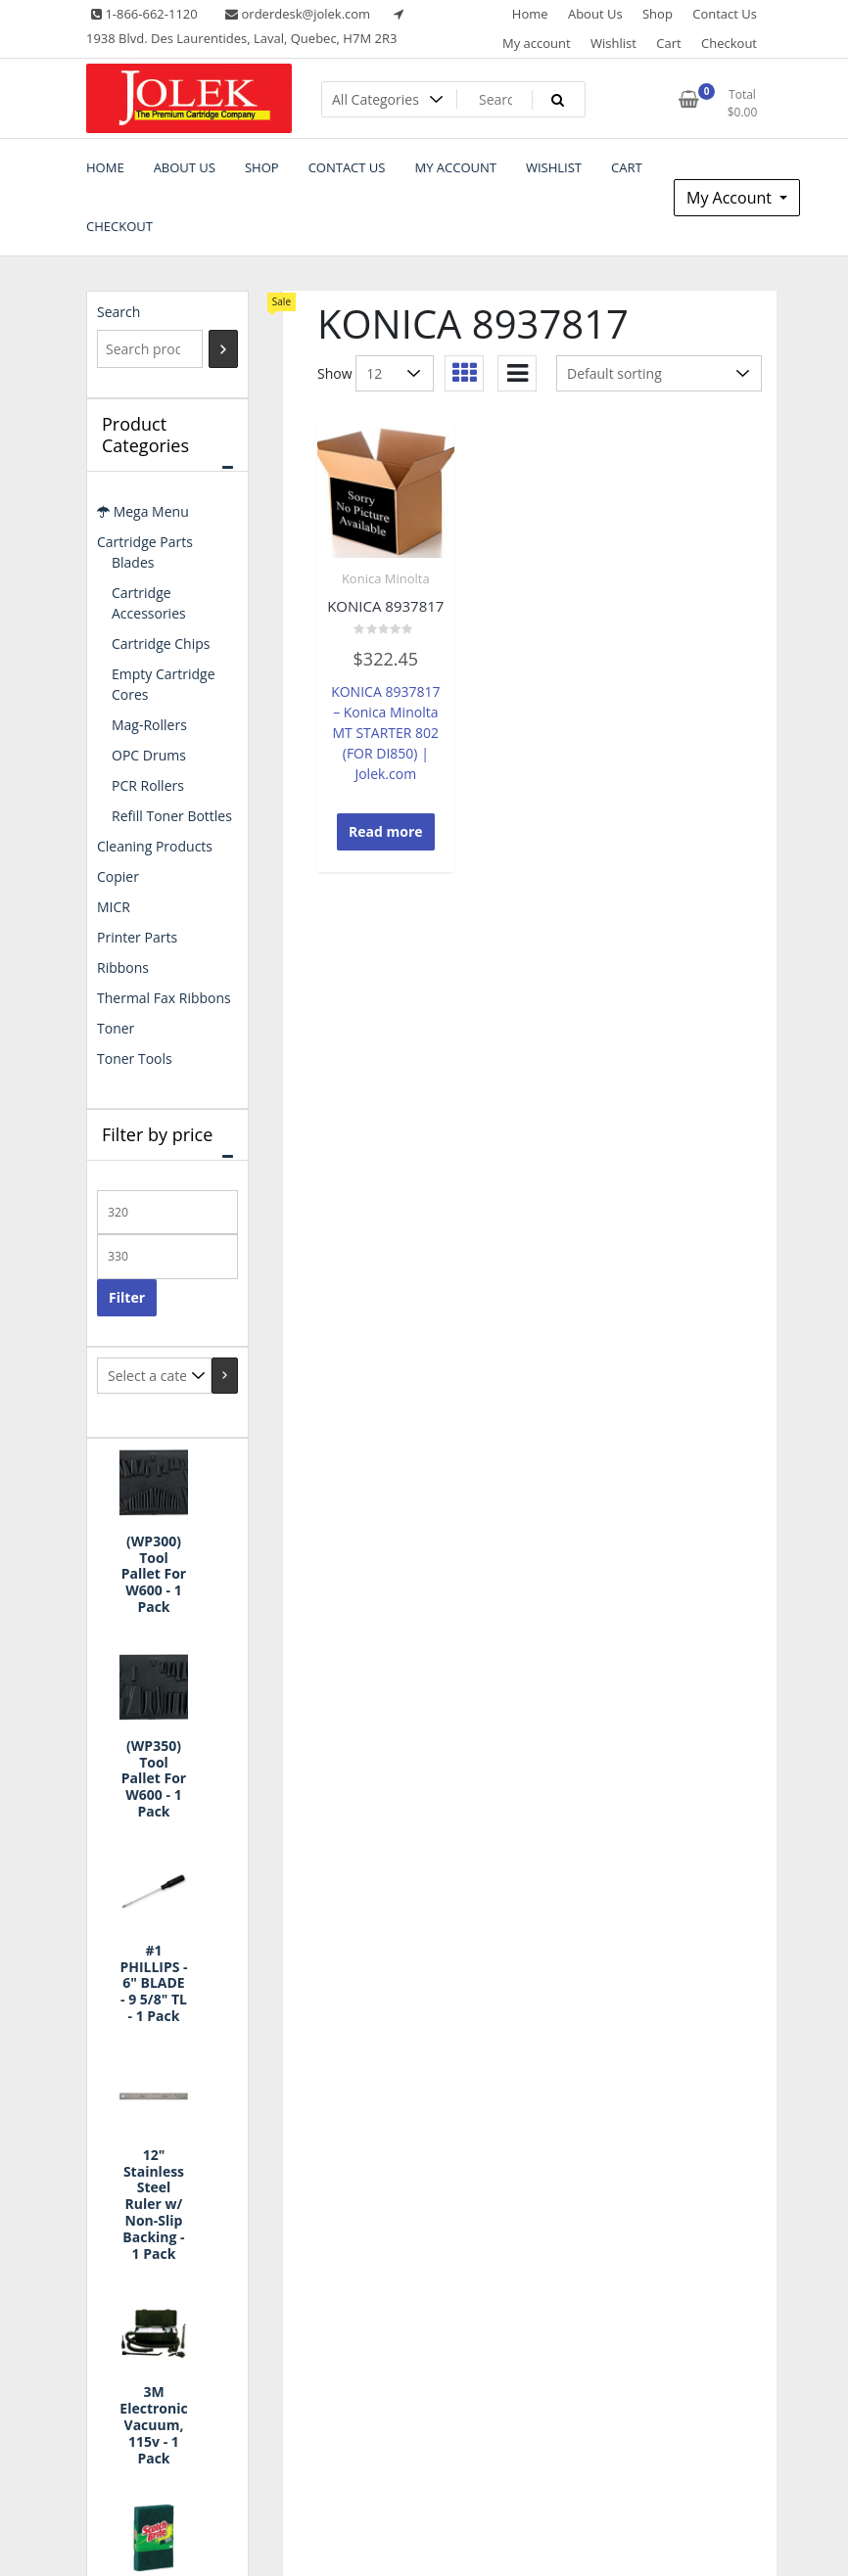 This screenshot has width=848, height=2576. Describe the element at coordinates (386, 578) in the screenshot. I see `Konica Minolta` at that location.